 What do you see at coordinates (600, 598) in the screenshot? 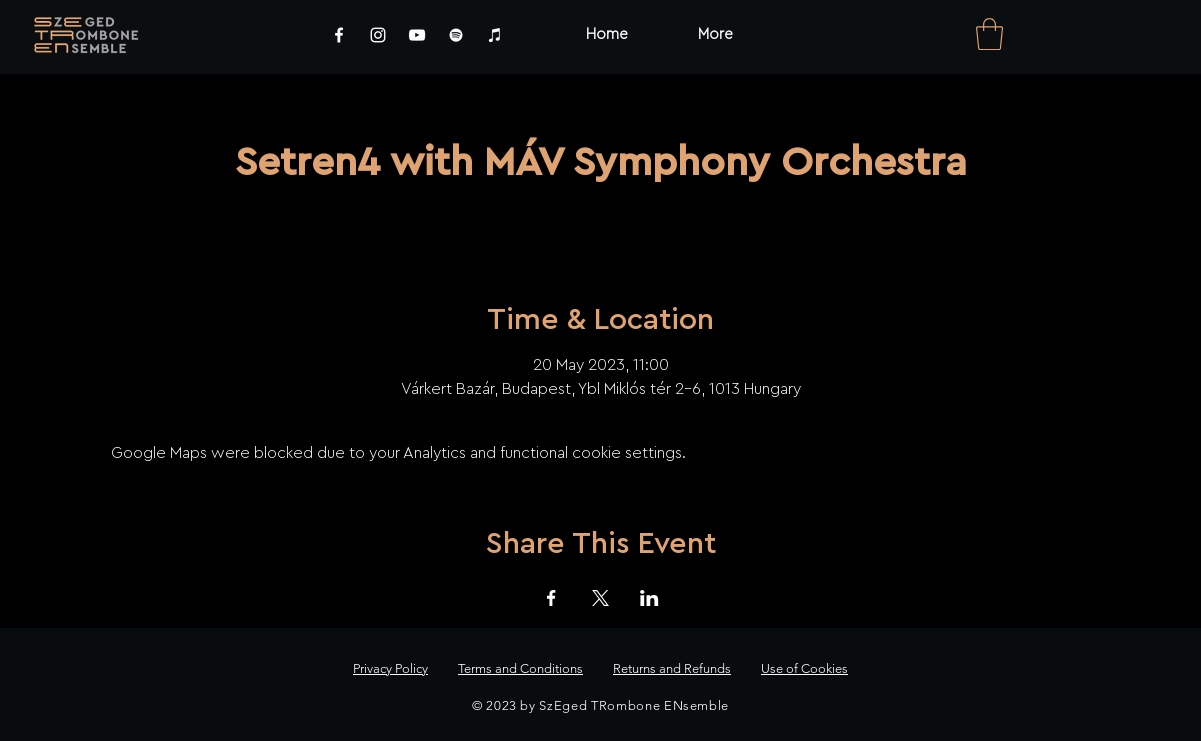
I see `[Share event on X]` at bounding box center [600, 598].